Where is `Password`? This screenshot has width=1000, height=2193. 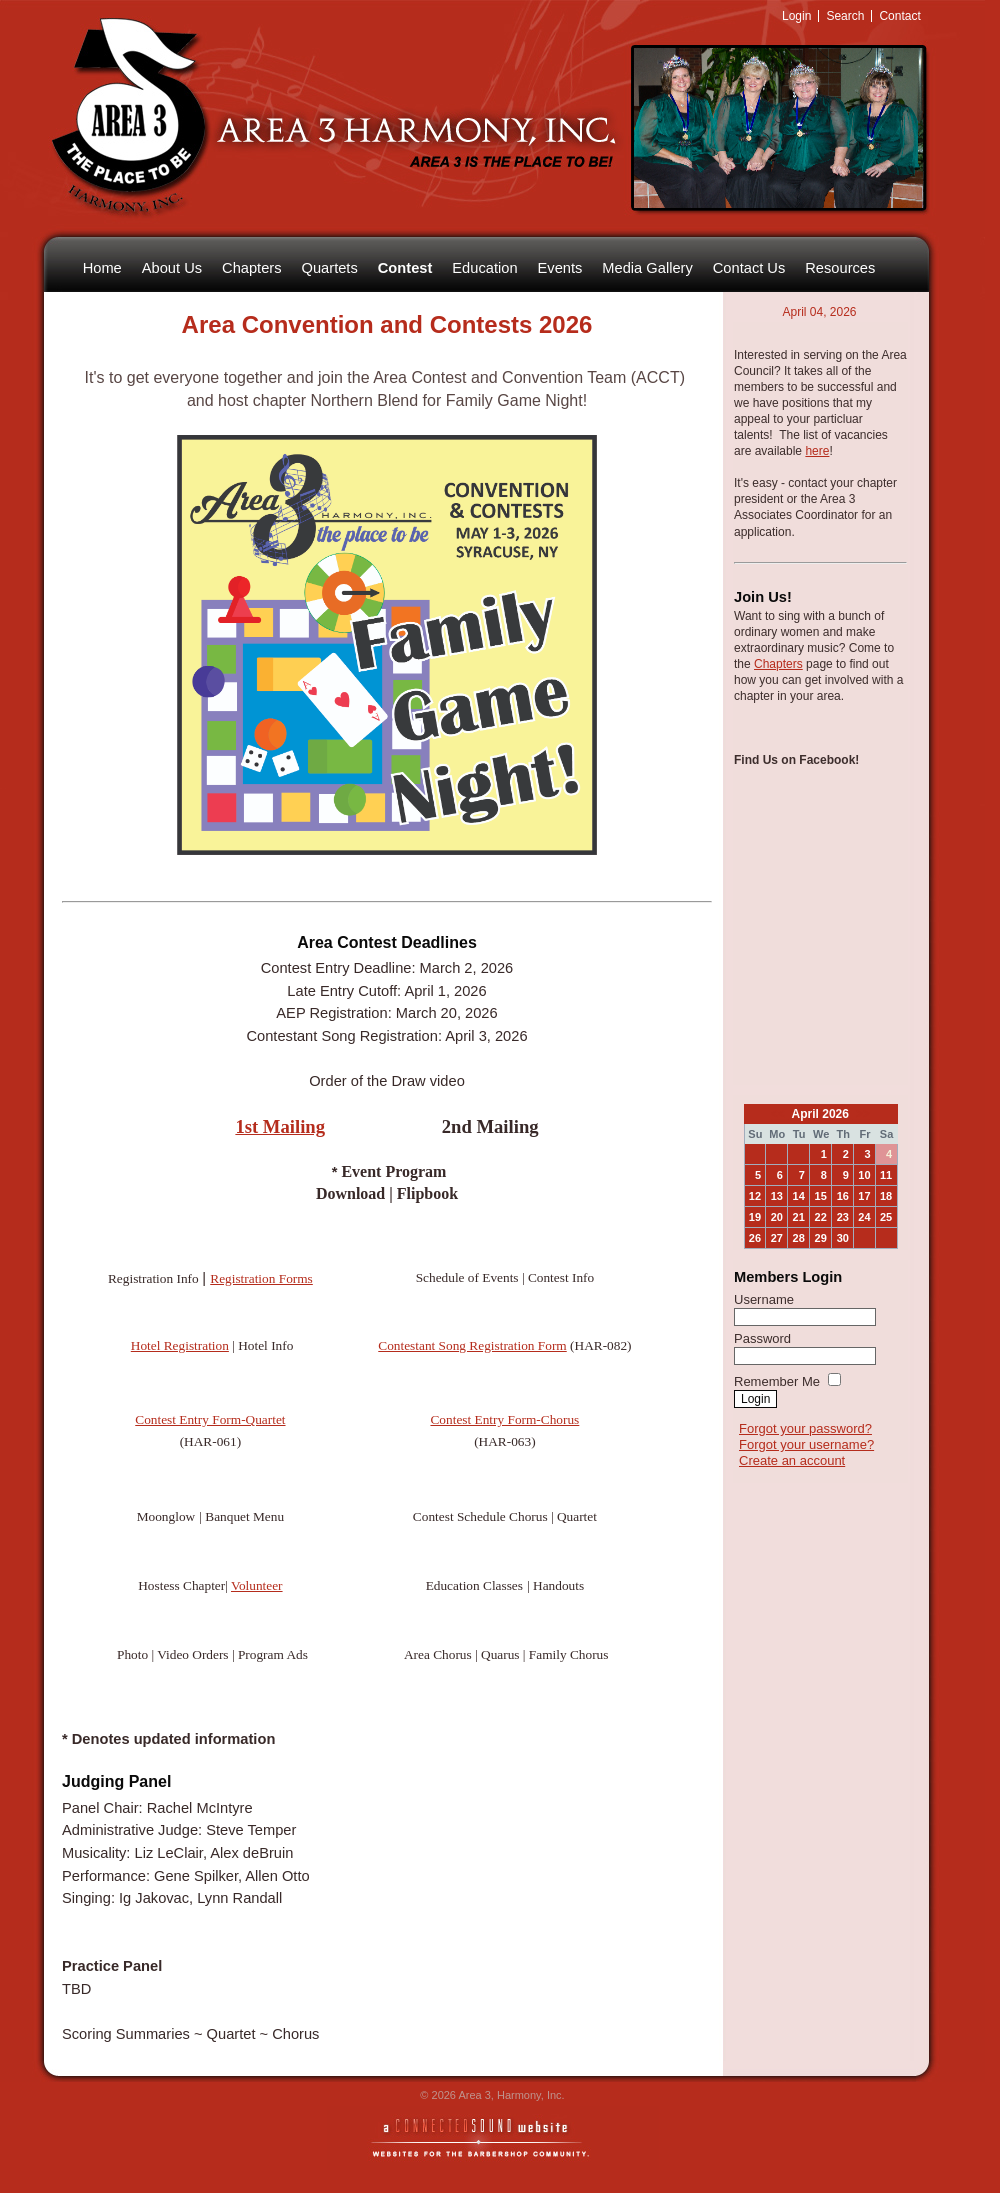
Password is located at coordinates (762, 1338).